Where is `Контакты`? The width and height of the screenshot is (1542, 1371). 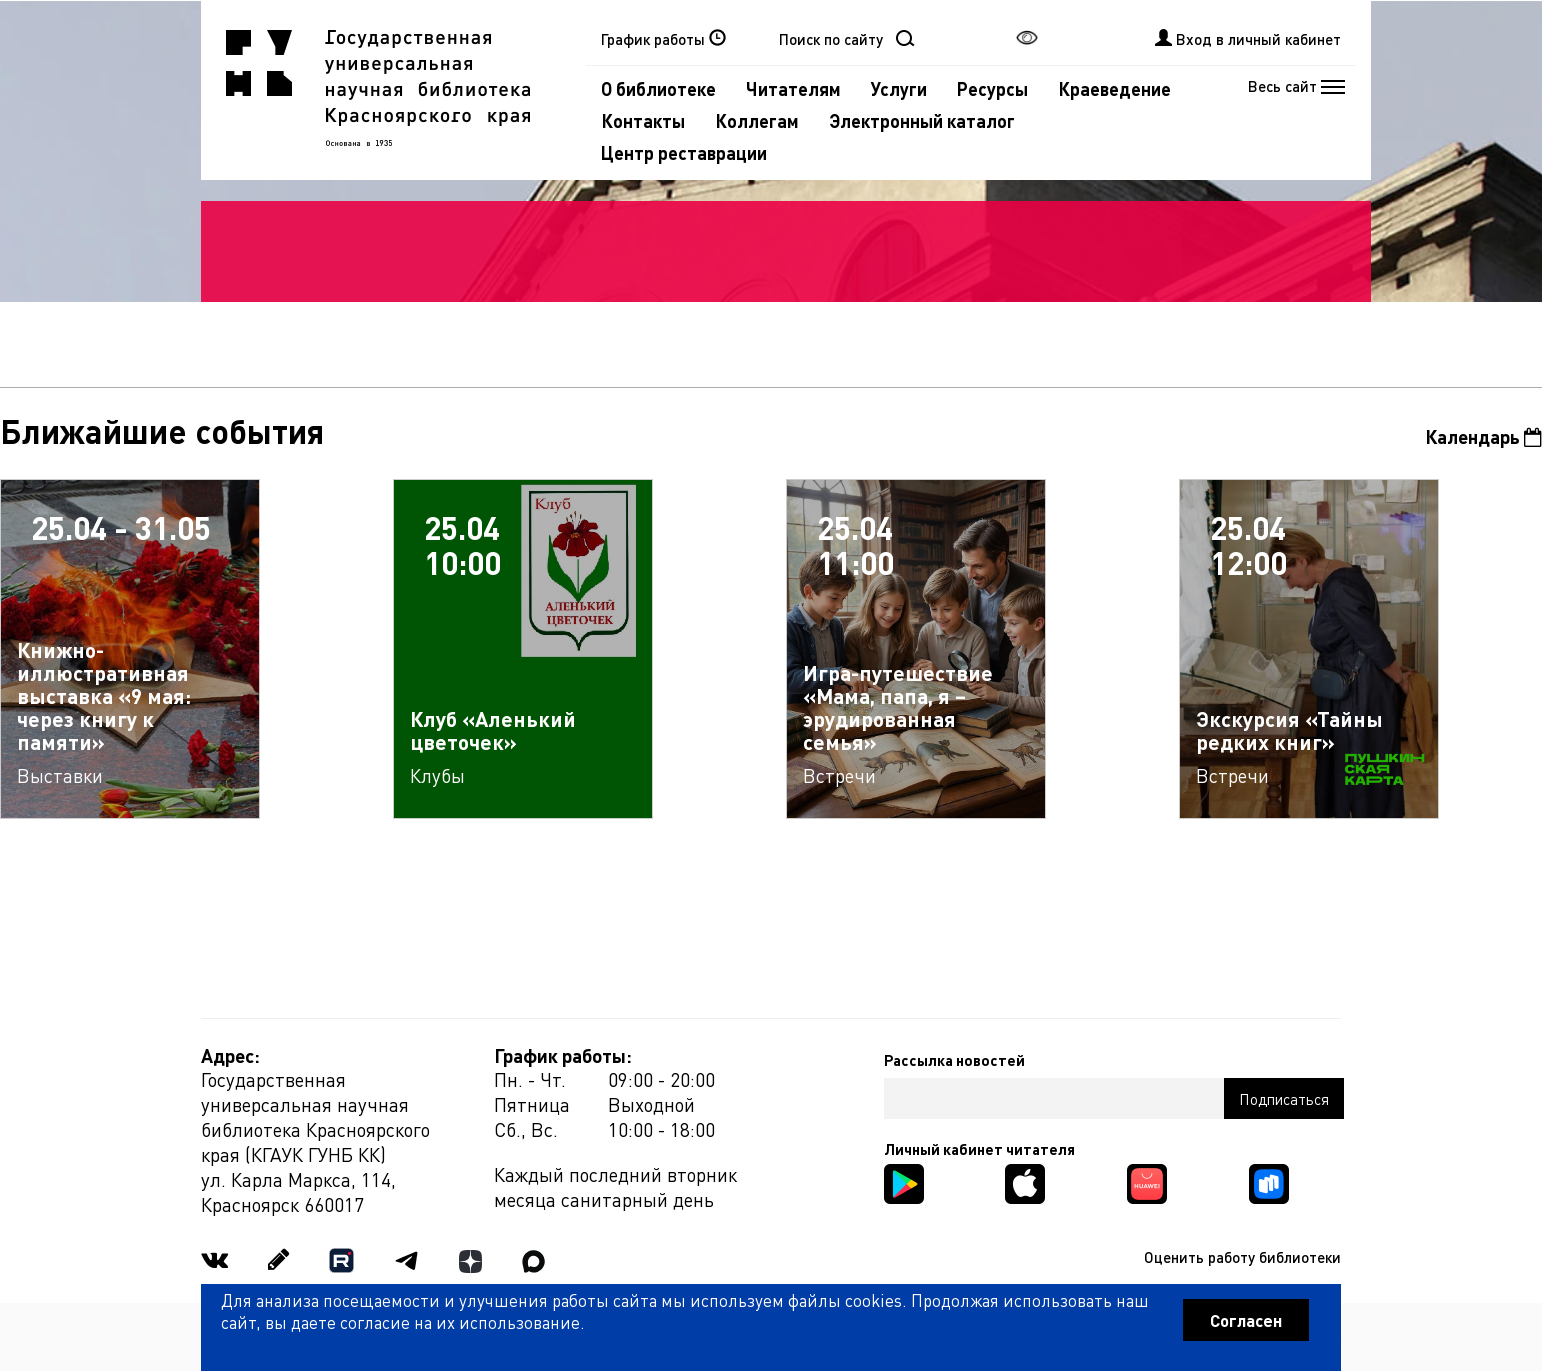
Контакты is located at coordinates (643, 120).